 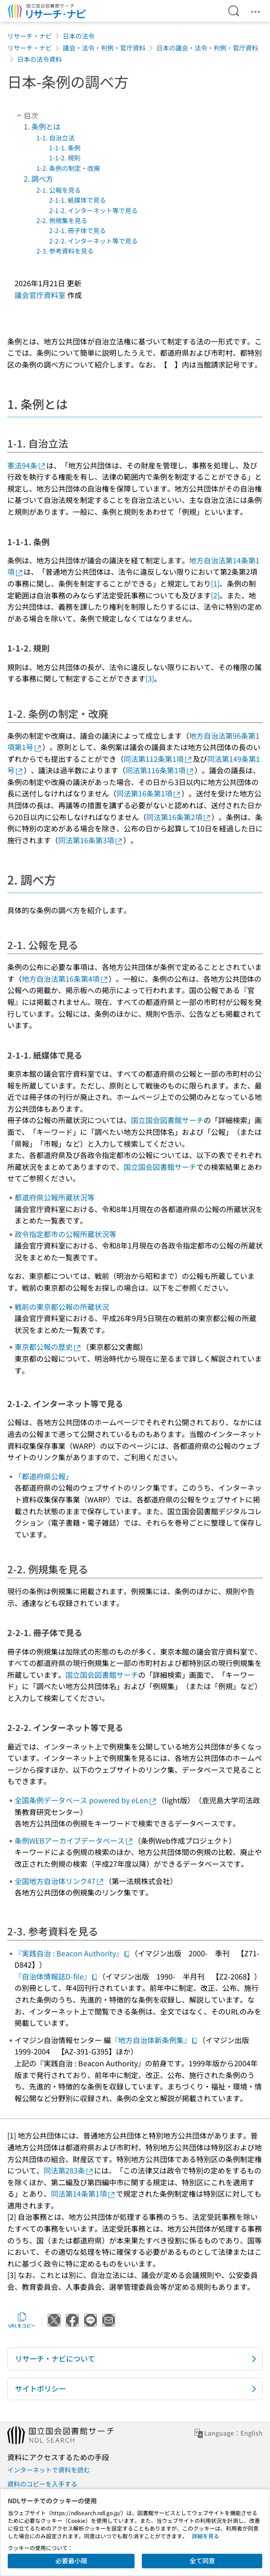 I want to click on リサーチ・ナビ, so click(x=29, y=35).